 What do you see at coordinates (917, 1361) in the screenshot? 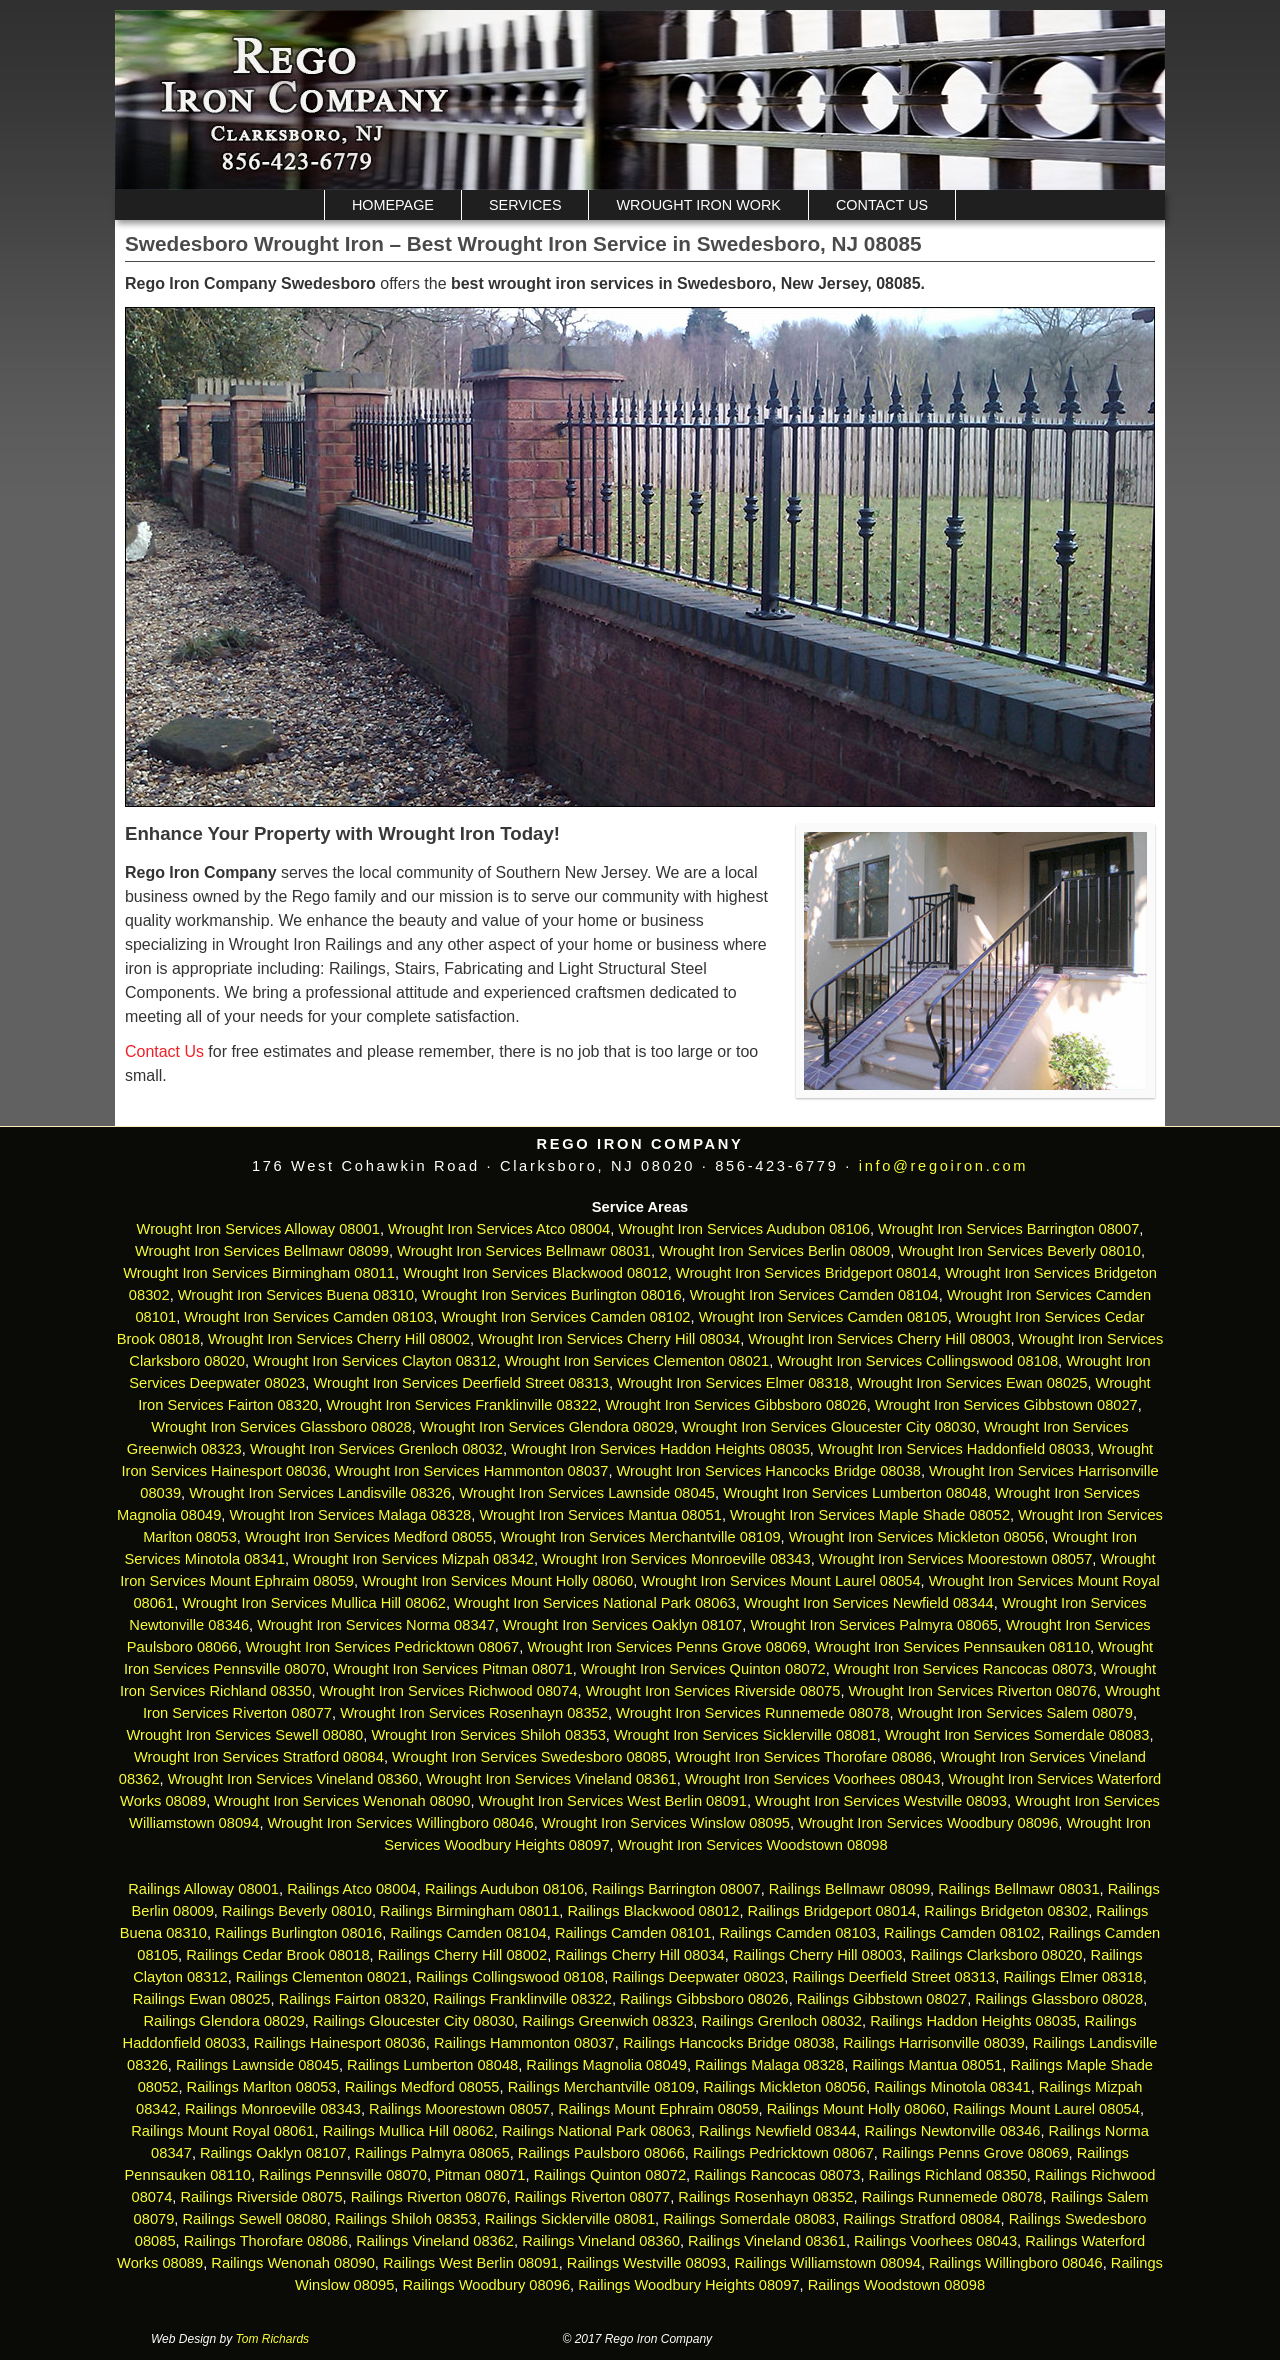
I see `Wrought Iron Services Collingswood 08108` at bounding box center [917, 1361].